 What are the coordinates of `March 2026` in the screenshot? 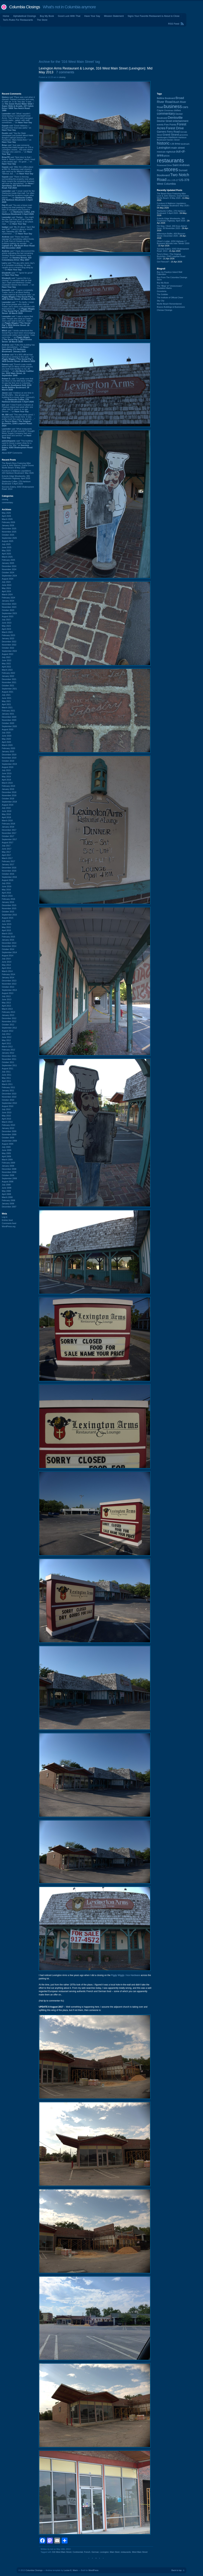 It's located at (7, 519).